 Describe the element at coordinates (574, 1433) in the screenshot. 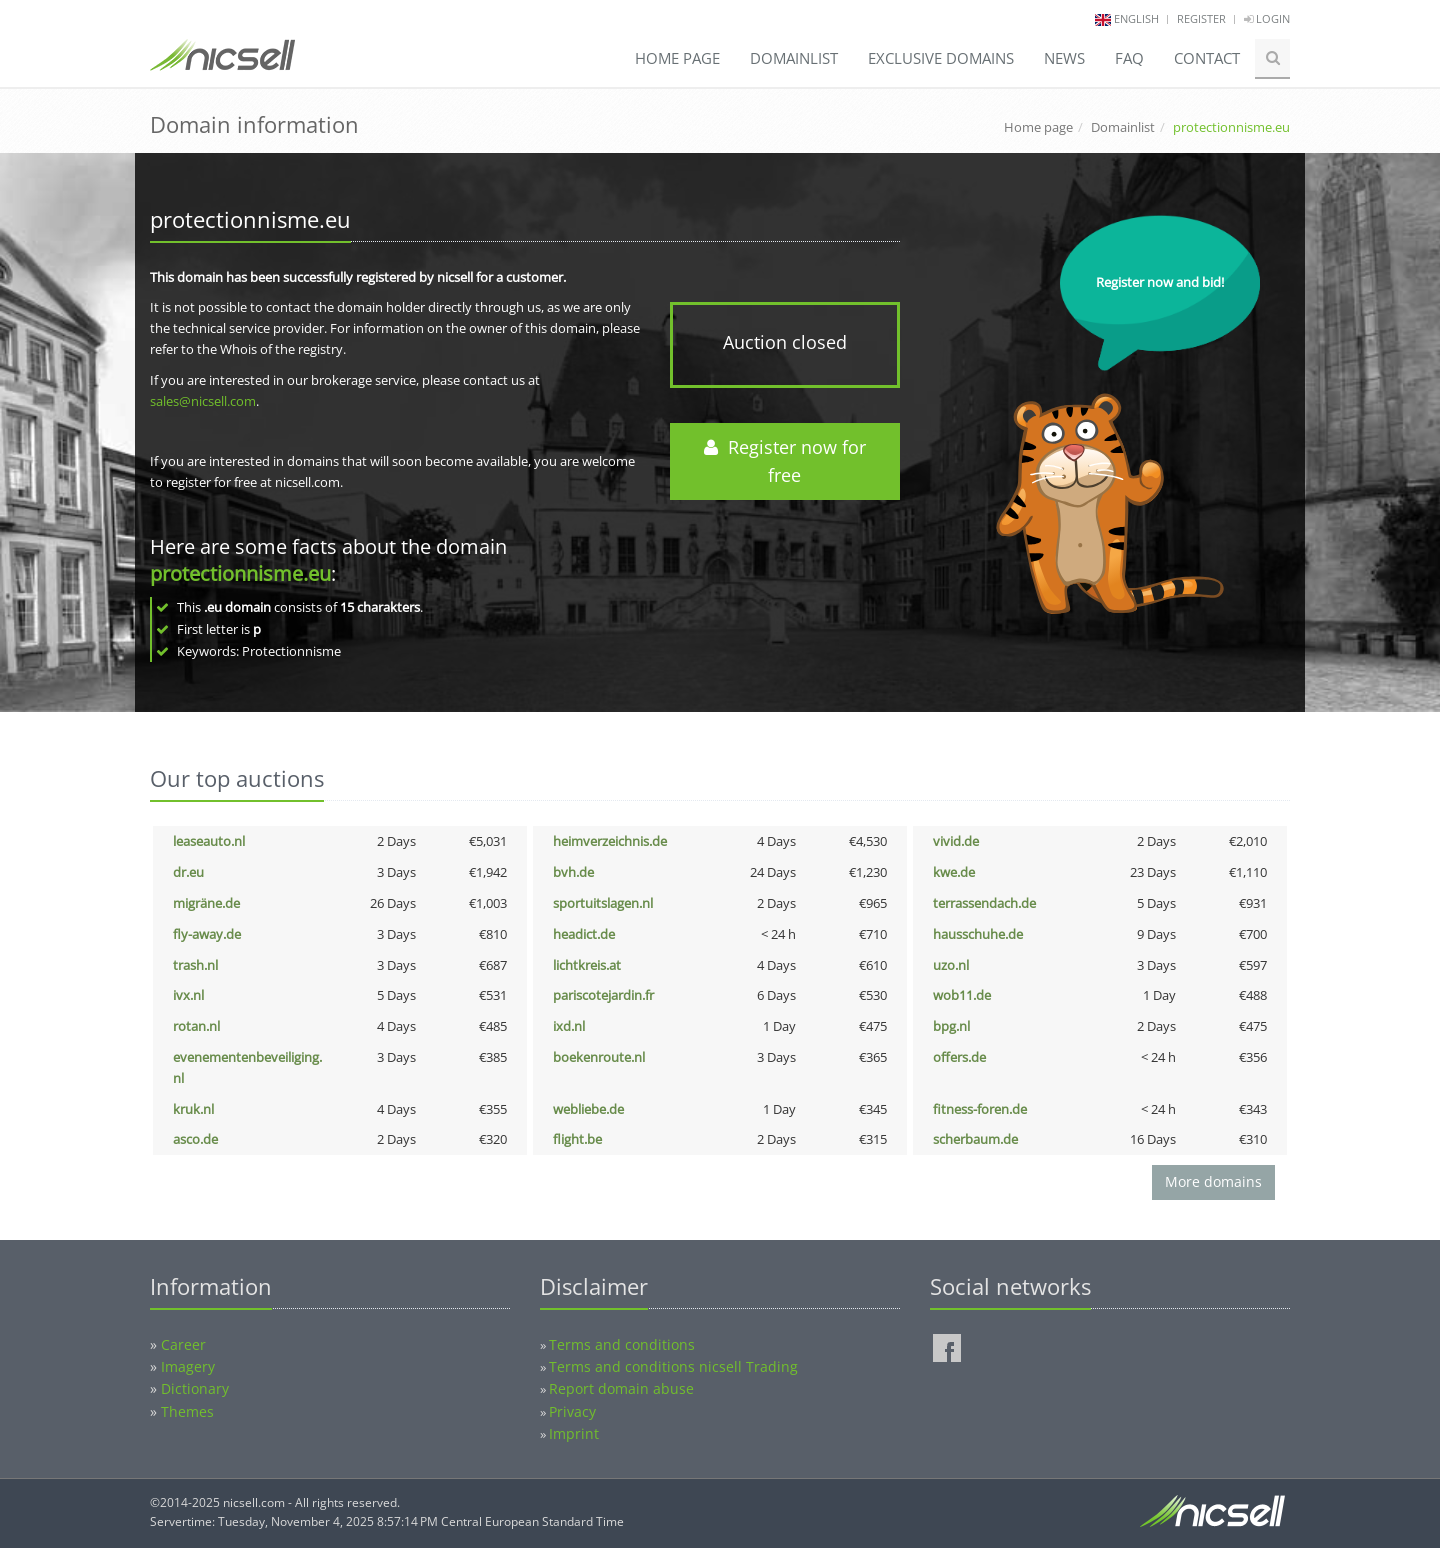

I see `Imprint` at that location.